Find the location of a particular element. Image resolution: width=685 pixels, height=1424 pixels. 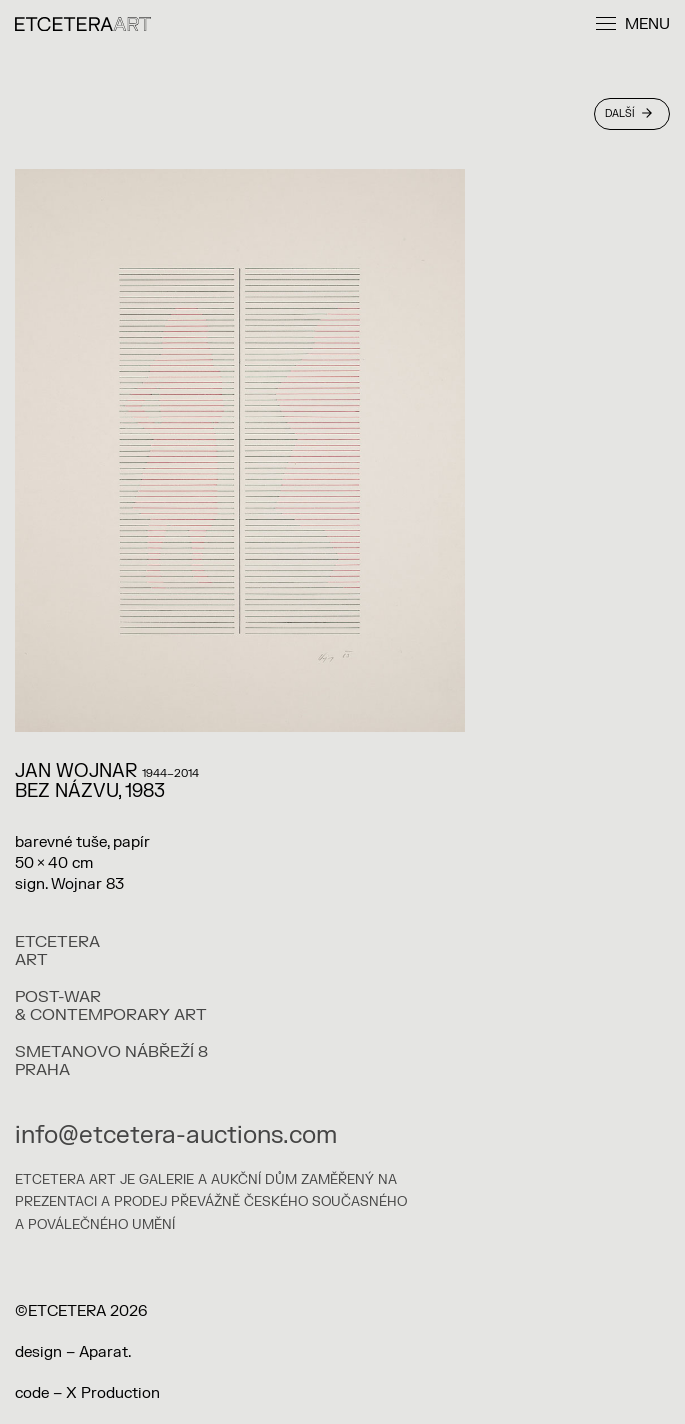

Jan Wojnar is located at coordinates (76, 771).